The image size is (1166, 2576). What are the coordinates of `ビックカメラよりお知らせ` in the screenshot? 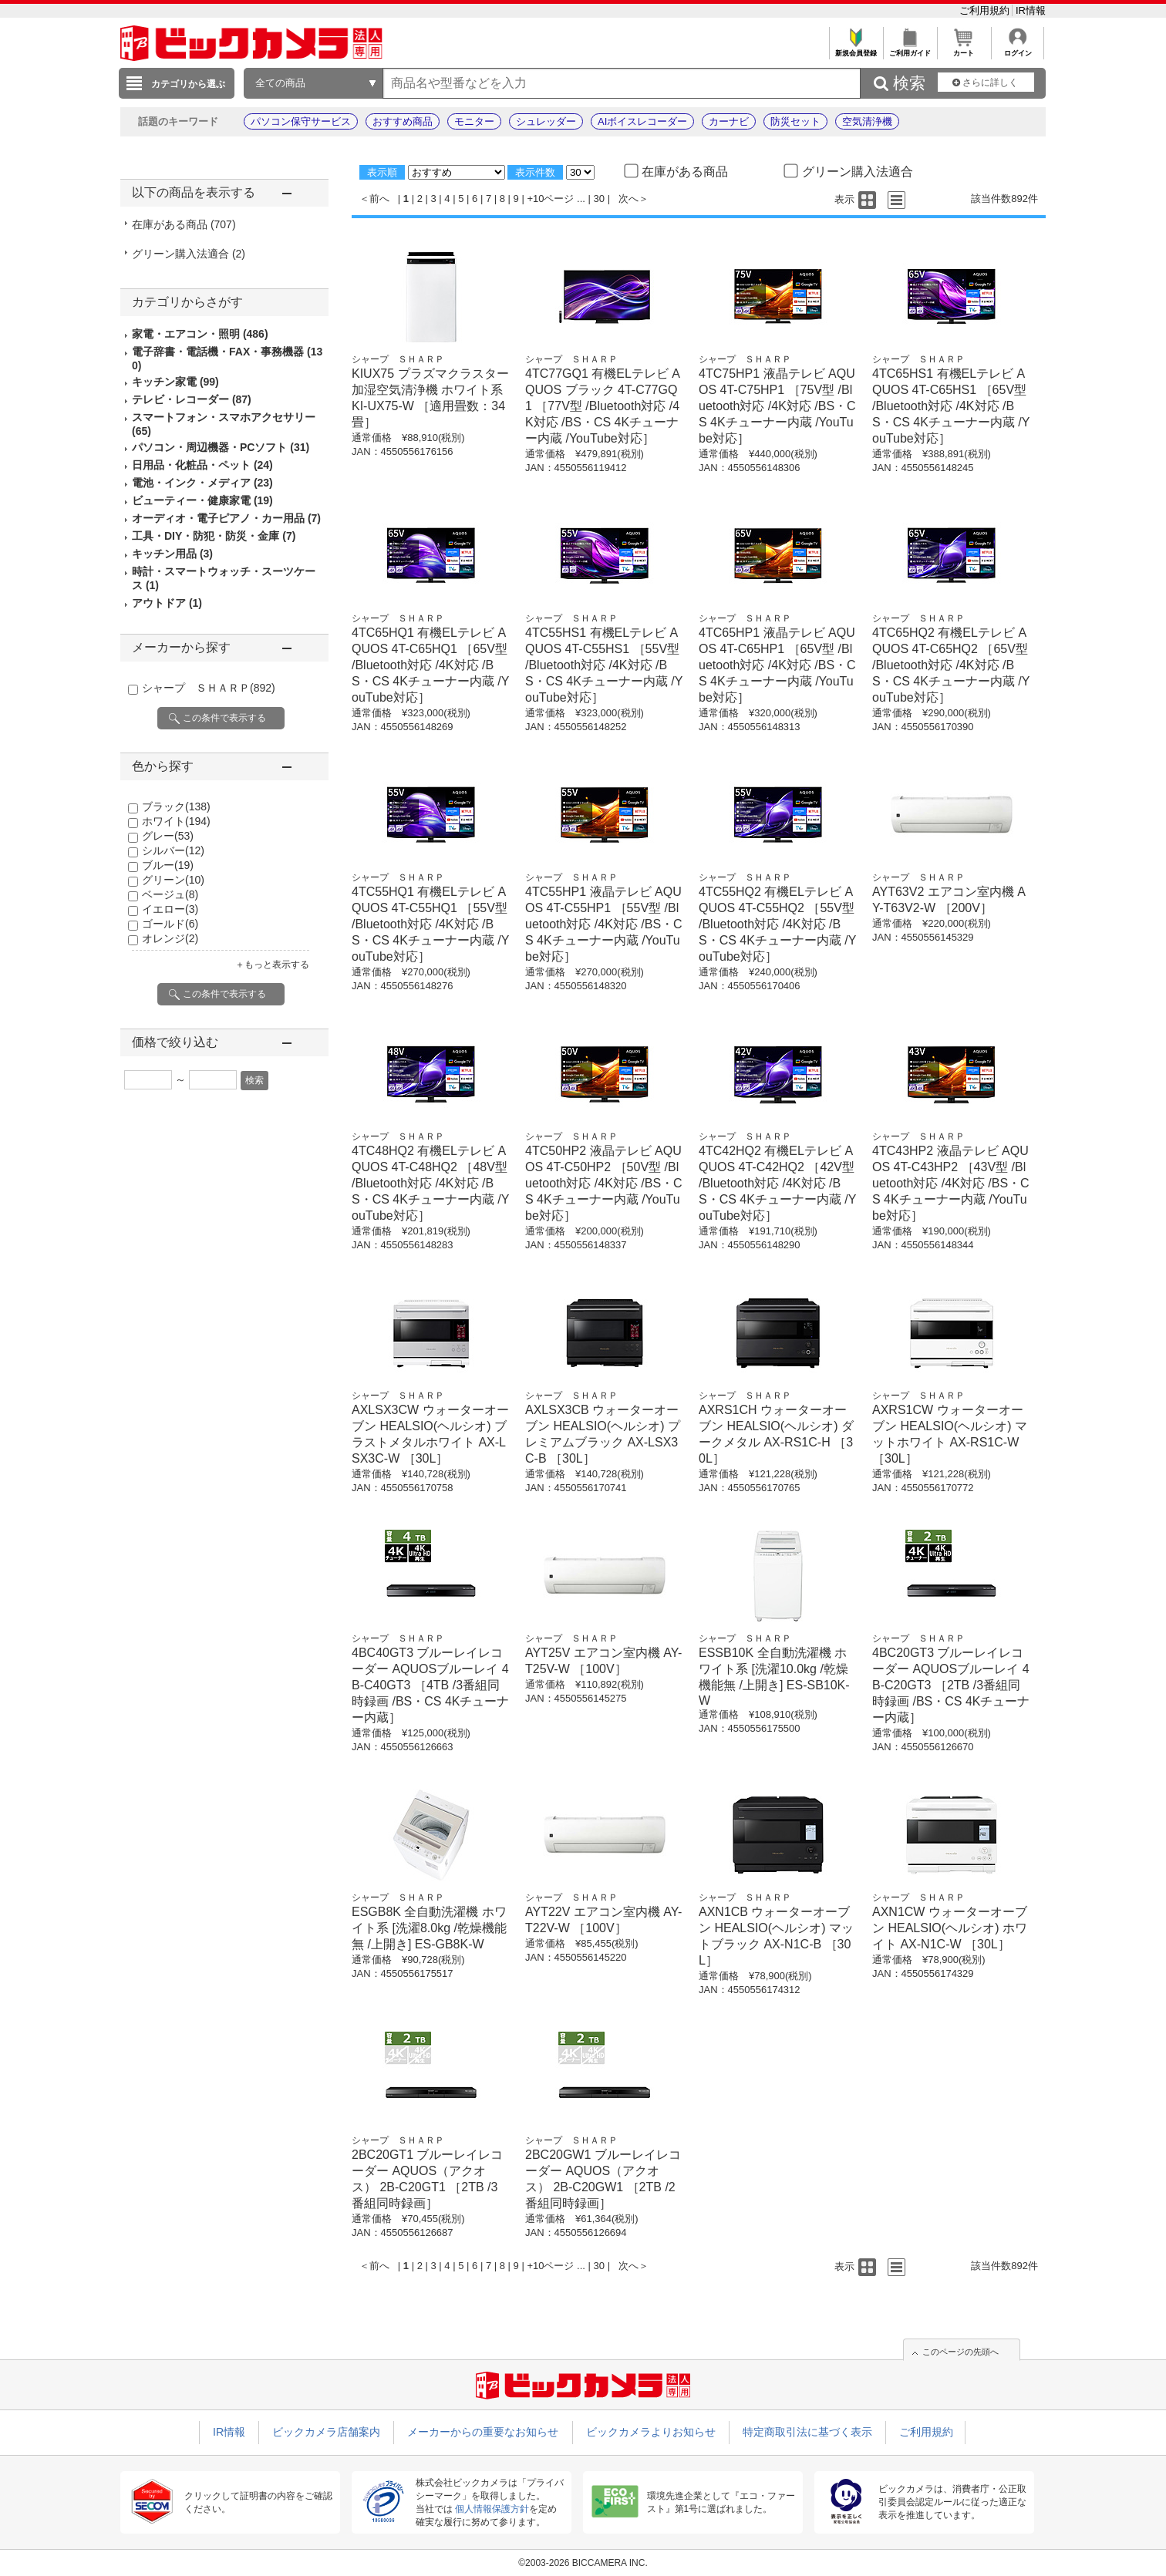 It's located at (651, 2432).